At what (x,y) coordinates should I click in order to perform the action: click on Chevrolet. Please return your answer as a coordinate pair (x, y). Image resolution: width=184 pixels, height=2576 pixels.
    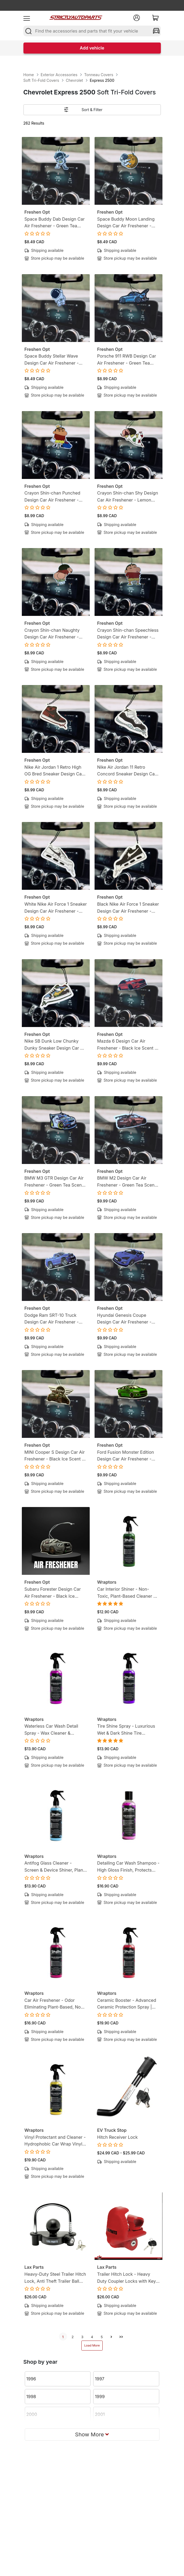
    Looking at the image, I should click on (74, 80).